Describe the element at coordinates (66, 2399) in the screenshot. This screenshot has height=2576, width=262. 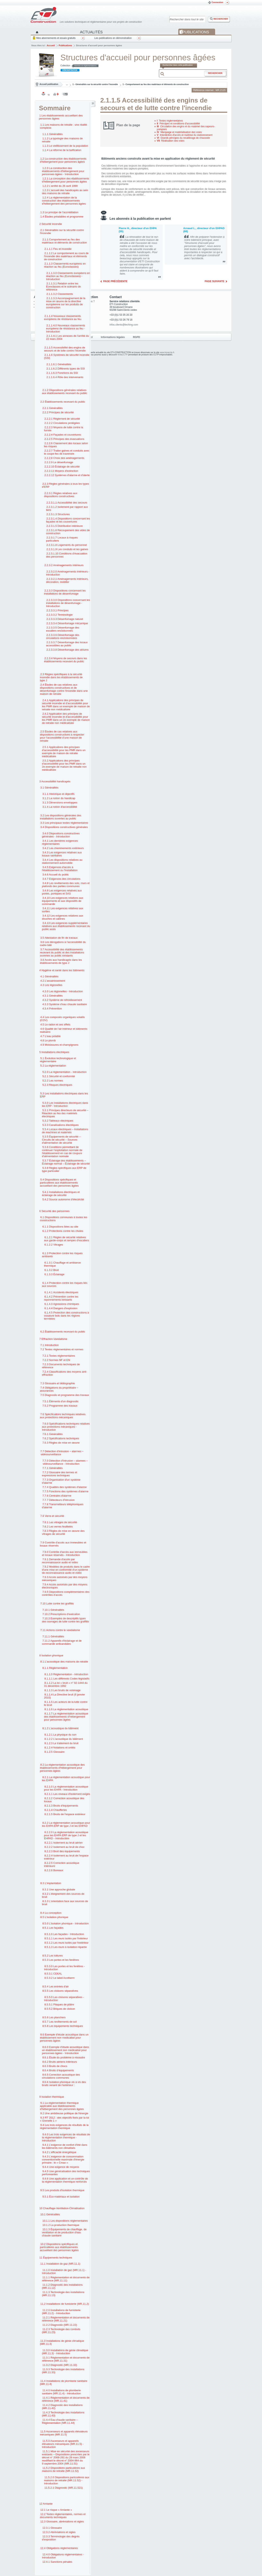
I see `11.4.1 Réglementation et documents de référence (MR.11.41)` at that location.